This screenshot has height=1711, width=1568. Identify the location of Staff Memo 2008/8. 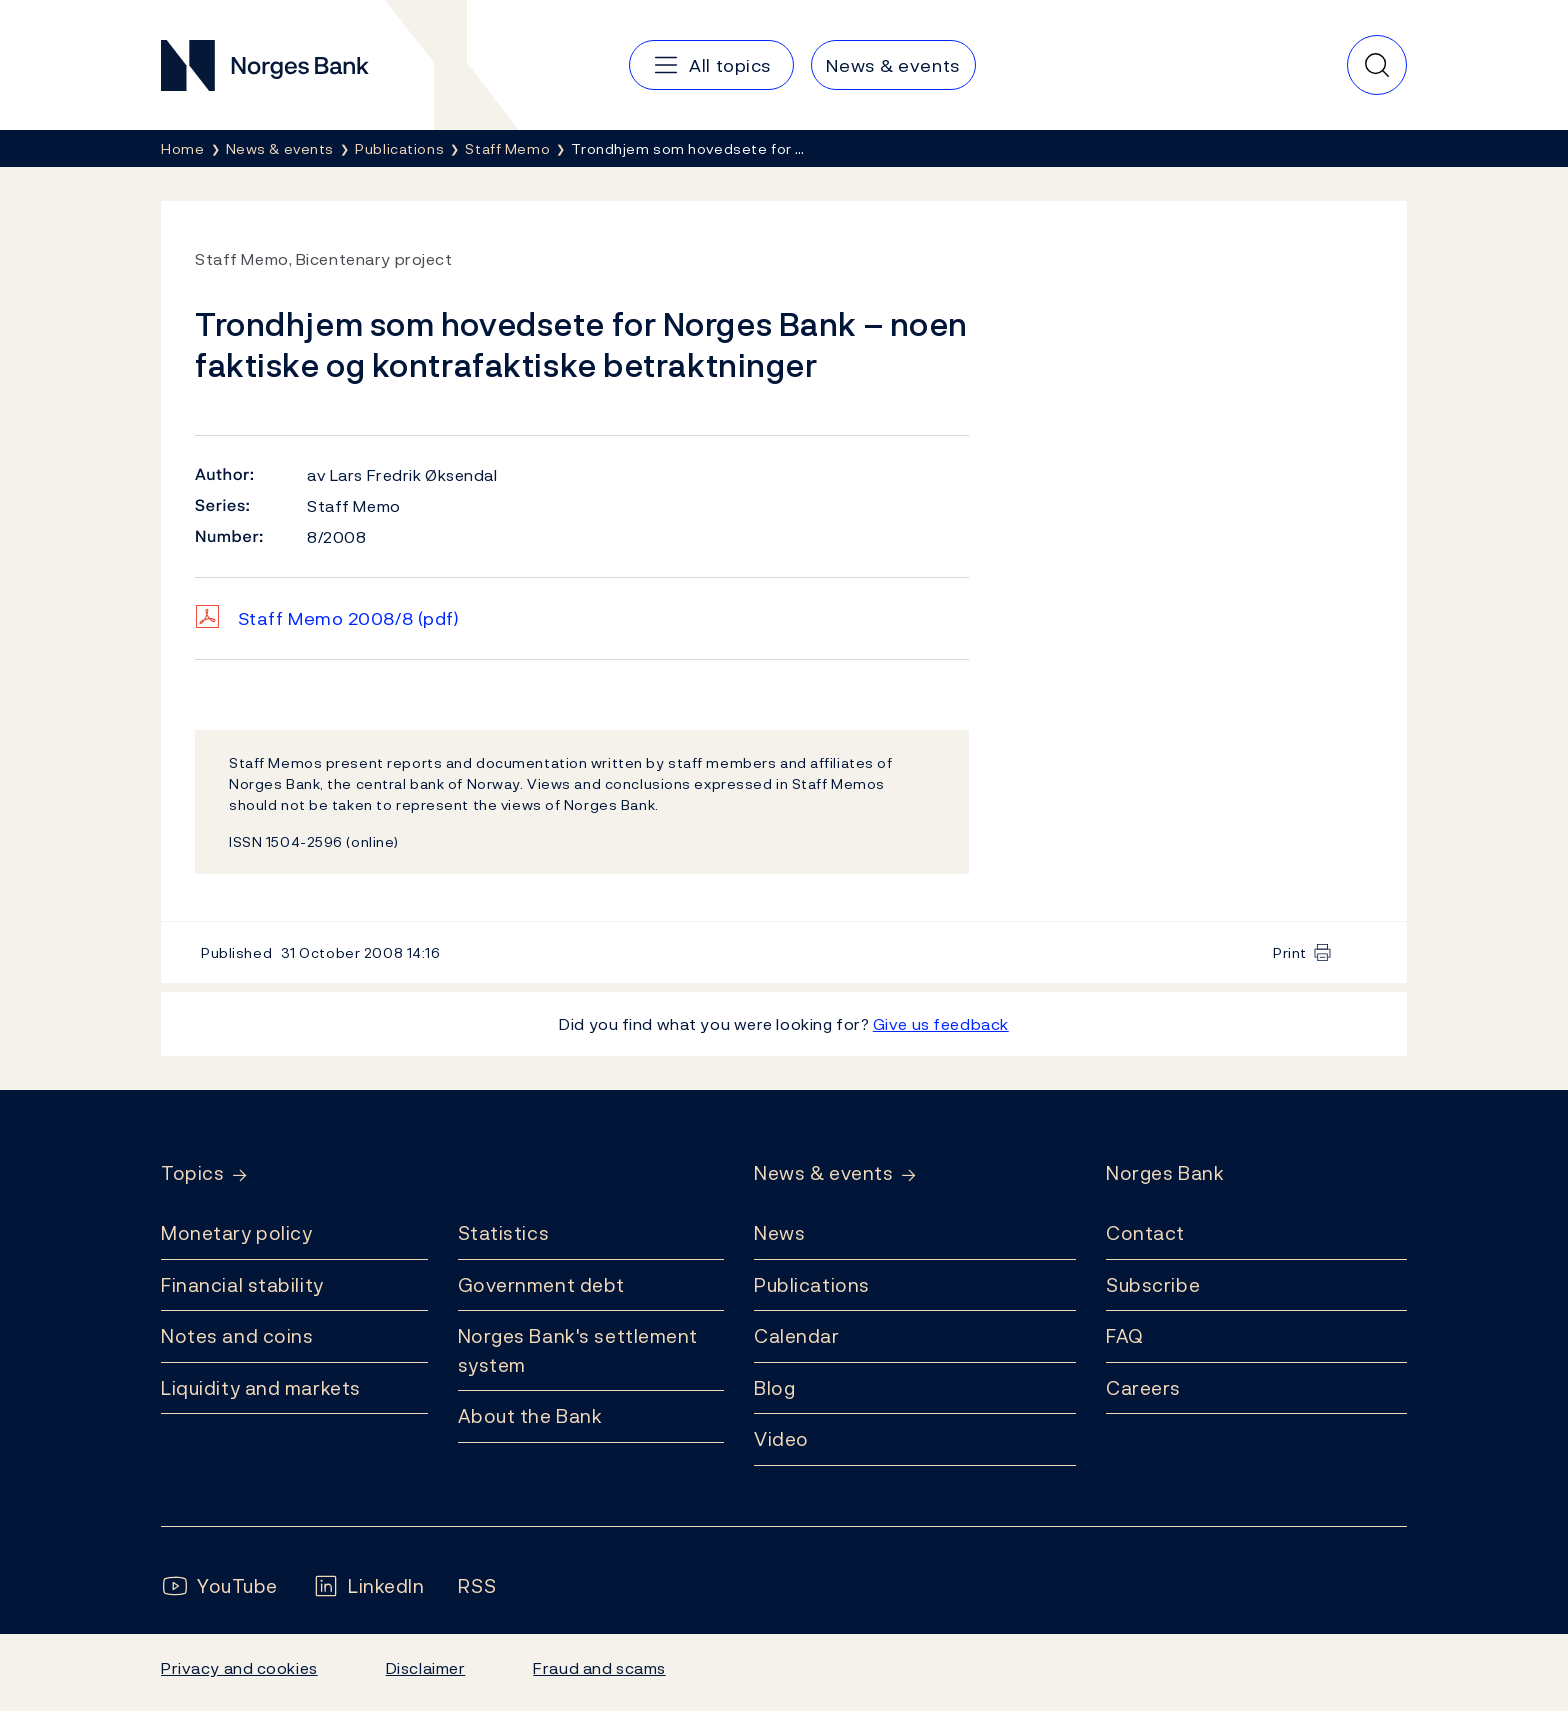
(349, 618).